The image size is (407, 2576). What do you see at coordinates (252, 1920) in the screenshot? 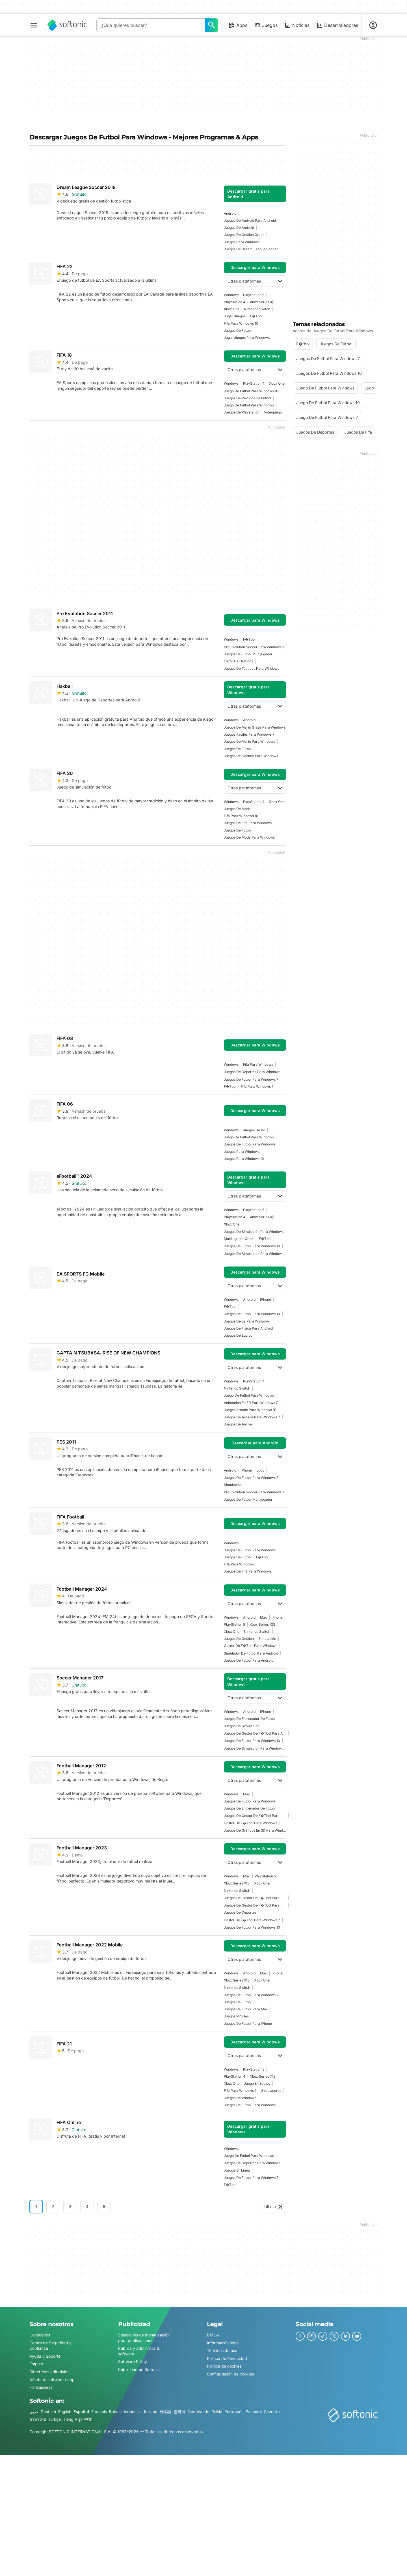
I see `Gestor De F�tbol Para Windows 7` at bounding box center [252, 1920].